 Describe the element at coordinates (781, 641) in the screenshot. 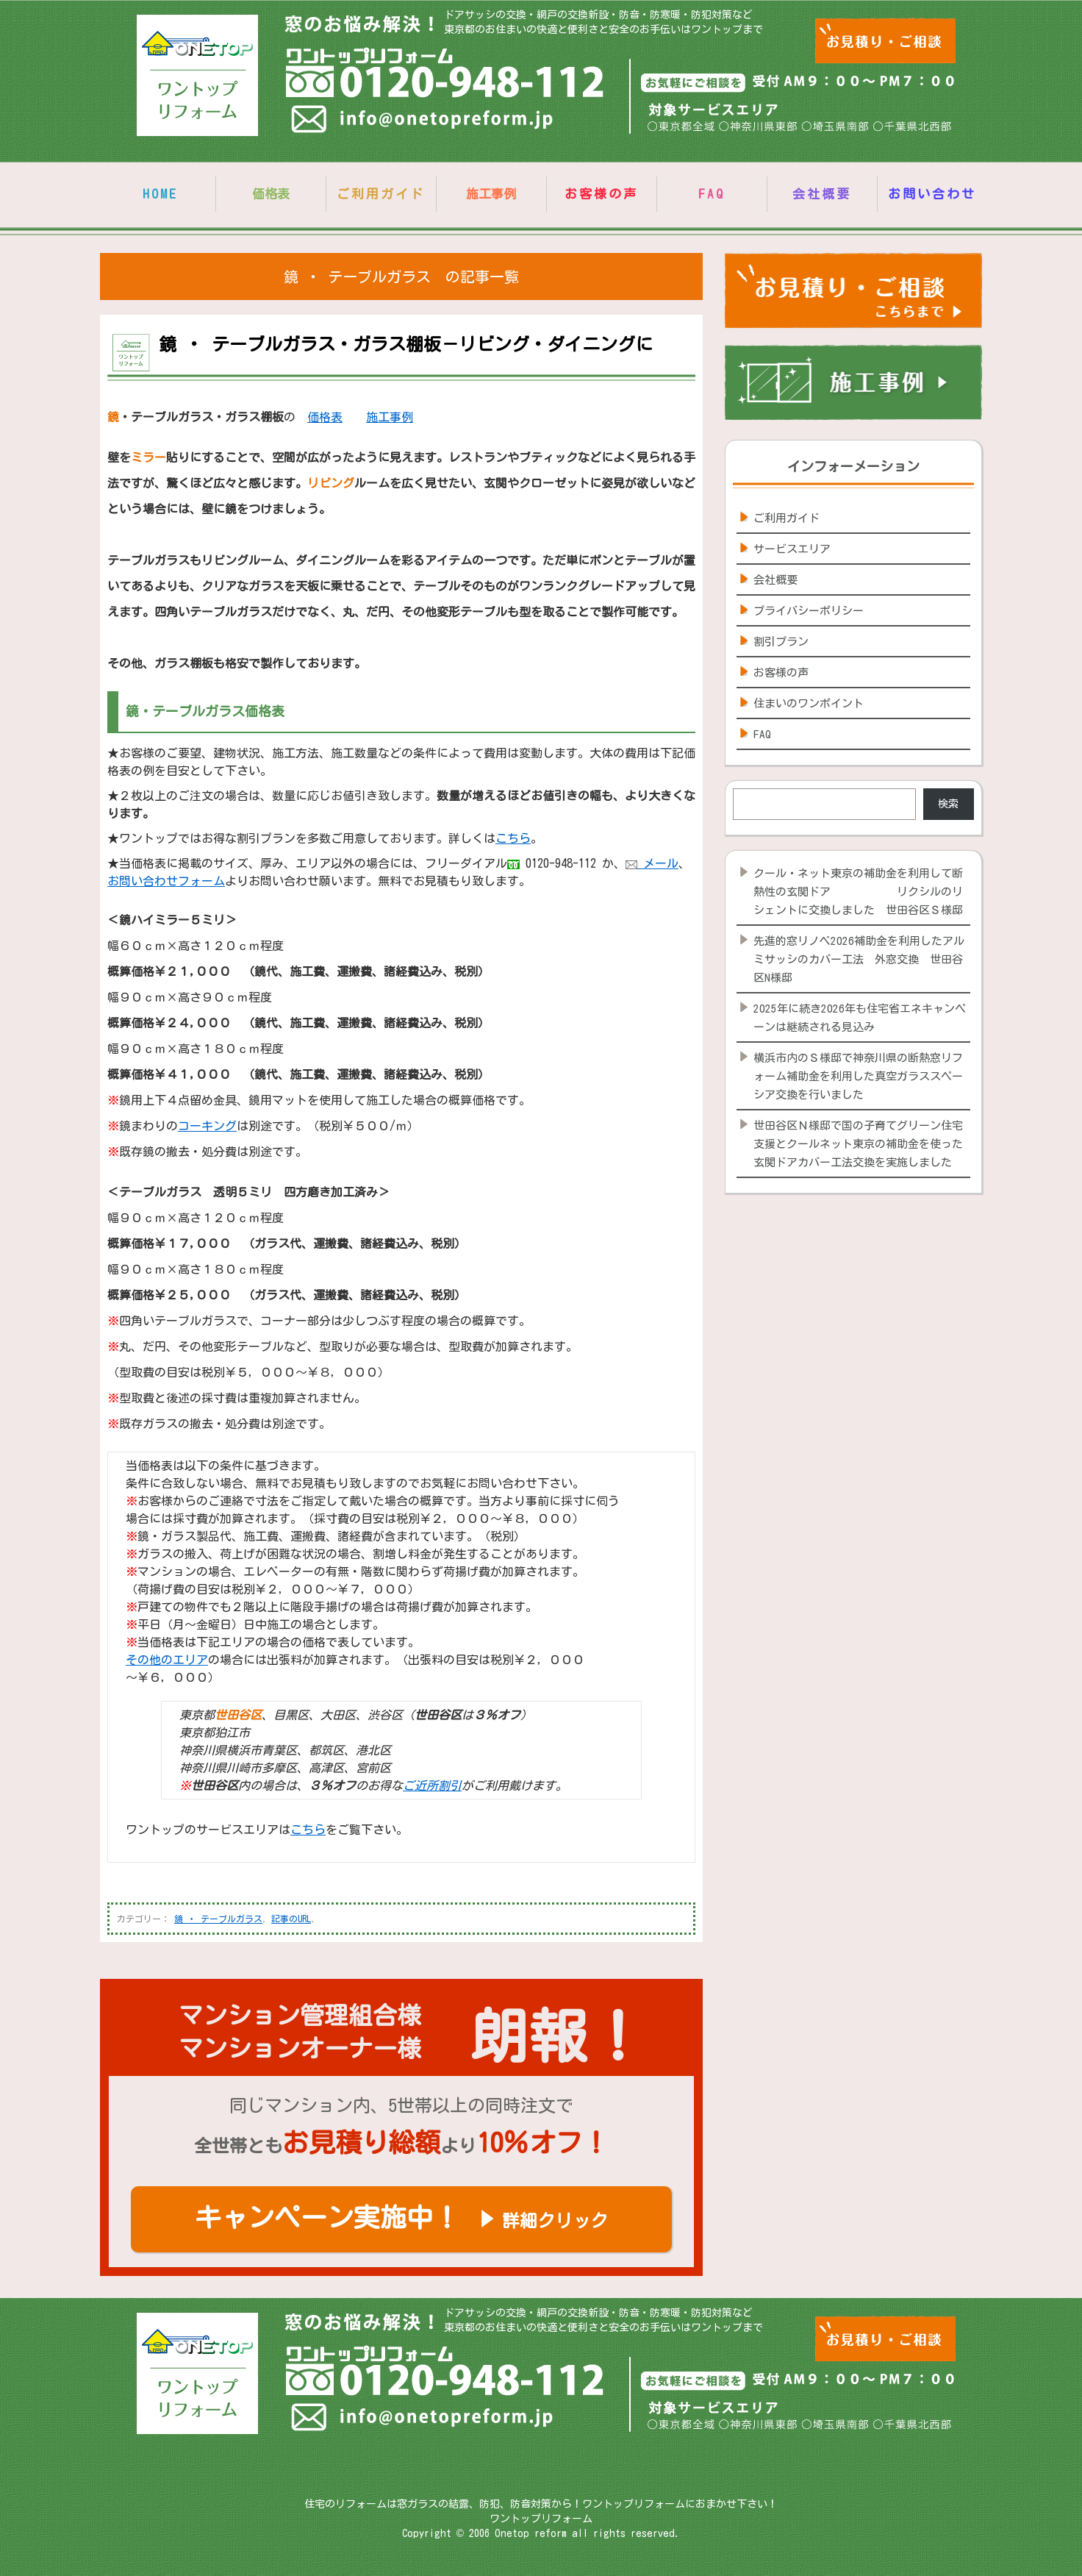

I see `割引プラン` at that location.